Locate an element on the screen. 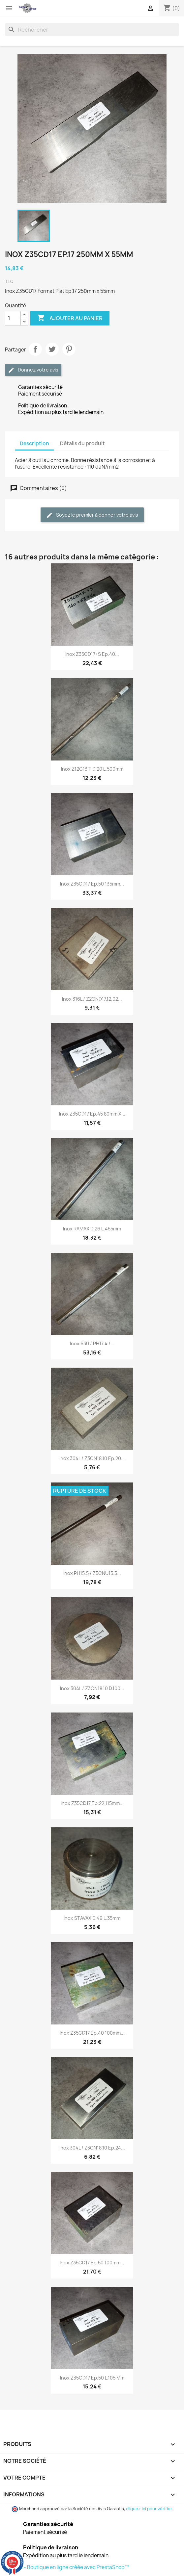 This screenshot has height=2576, width=184. Donnez votre avis is located at coordinates (33, 370).